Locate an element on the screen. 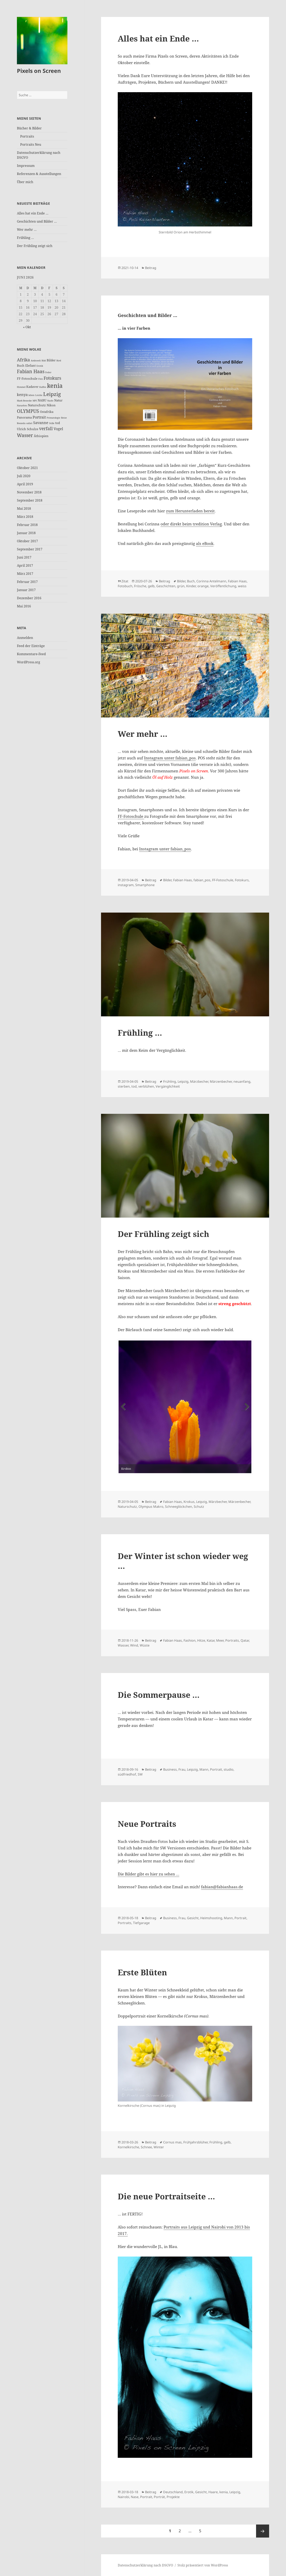 Image resolution: width=286 pixels, height=2576 pixels. April 2017 is located at coordinates (25, 565).